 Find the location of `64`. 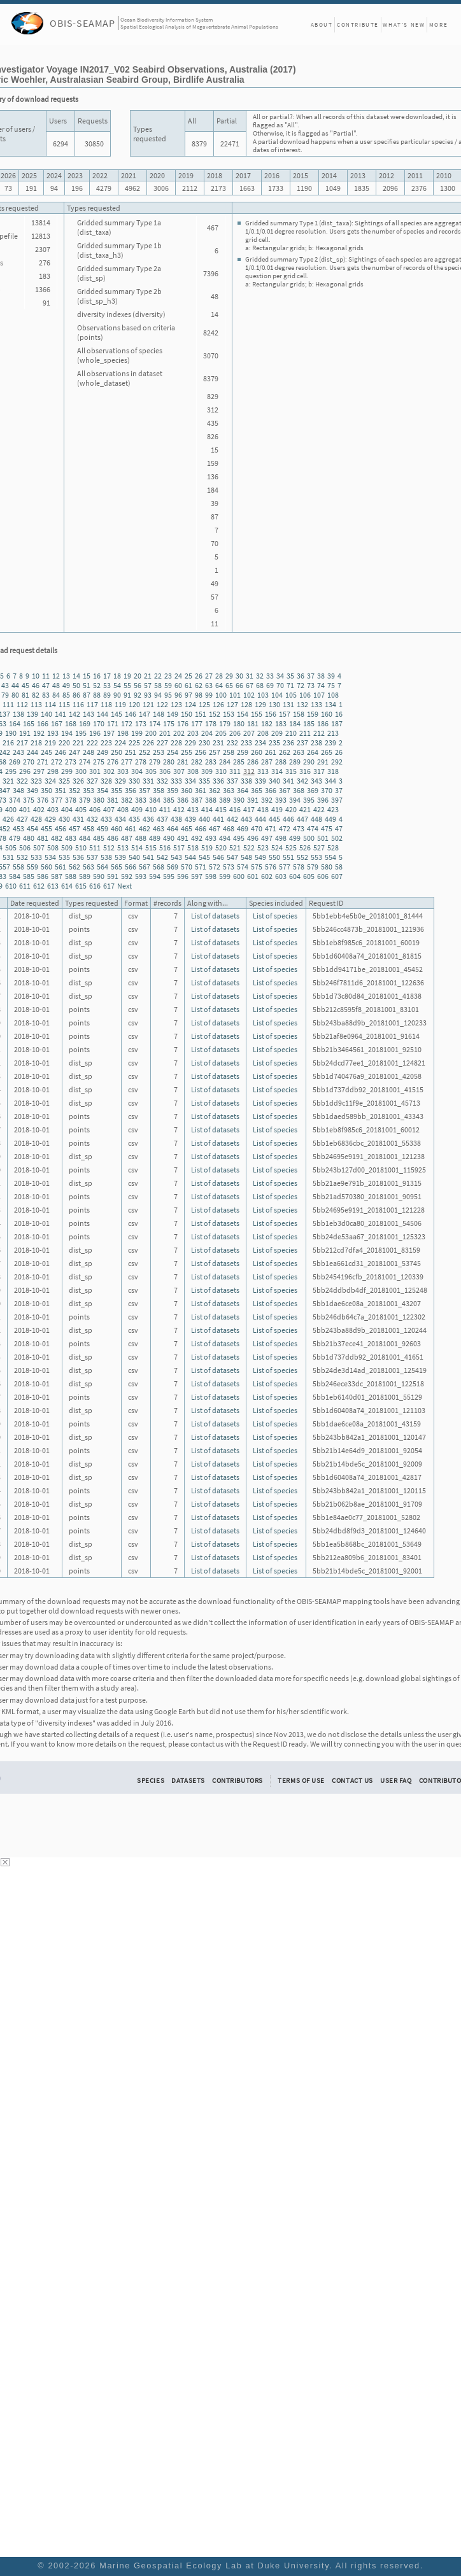

64 is located at coordinates (219, 685).